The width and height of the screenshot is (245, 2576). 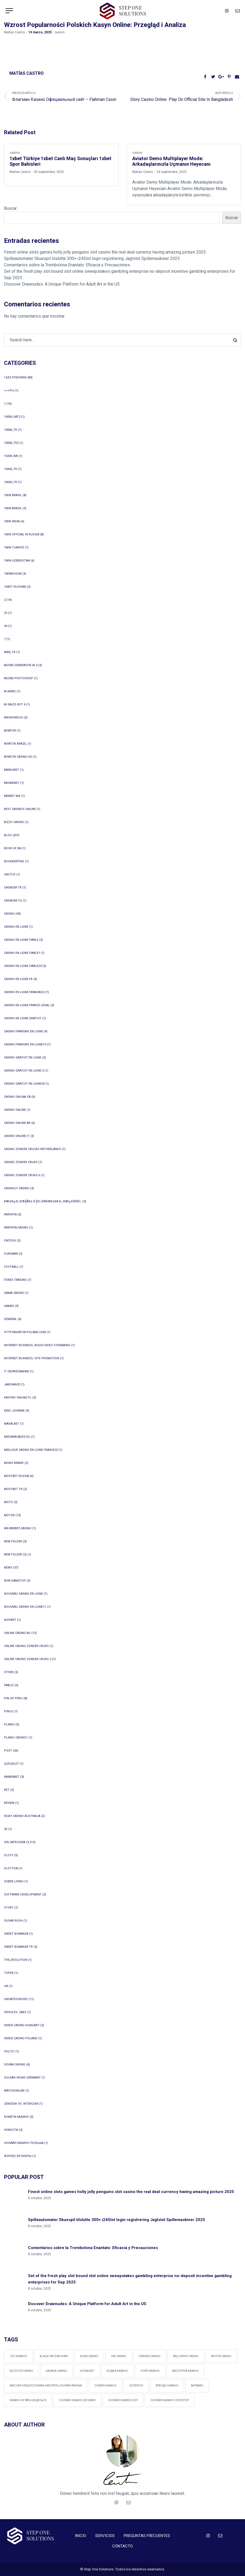 I want to click on Masalbet, so click(x=11, y=1423).